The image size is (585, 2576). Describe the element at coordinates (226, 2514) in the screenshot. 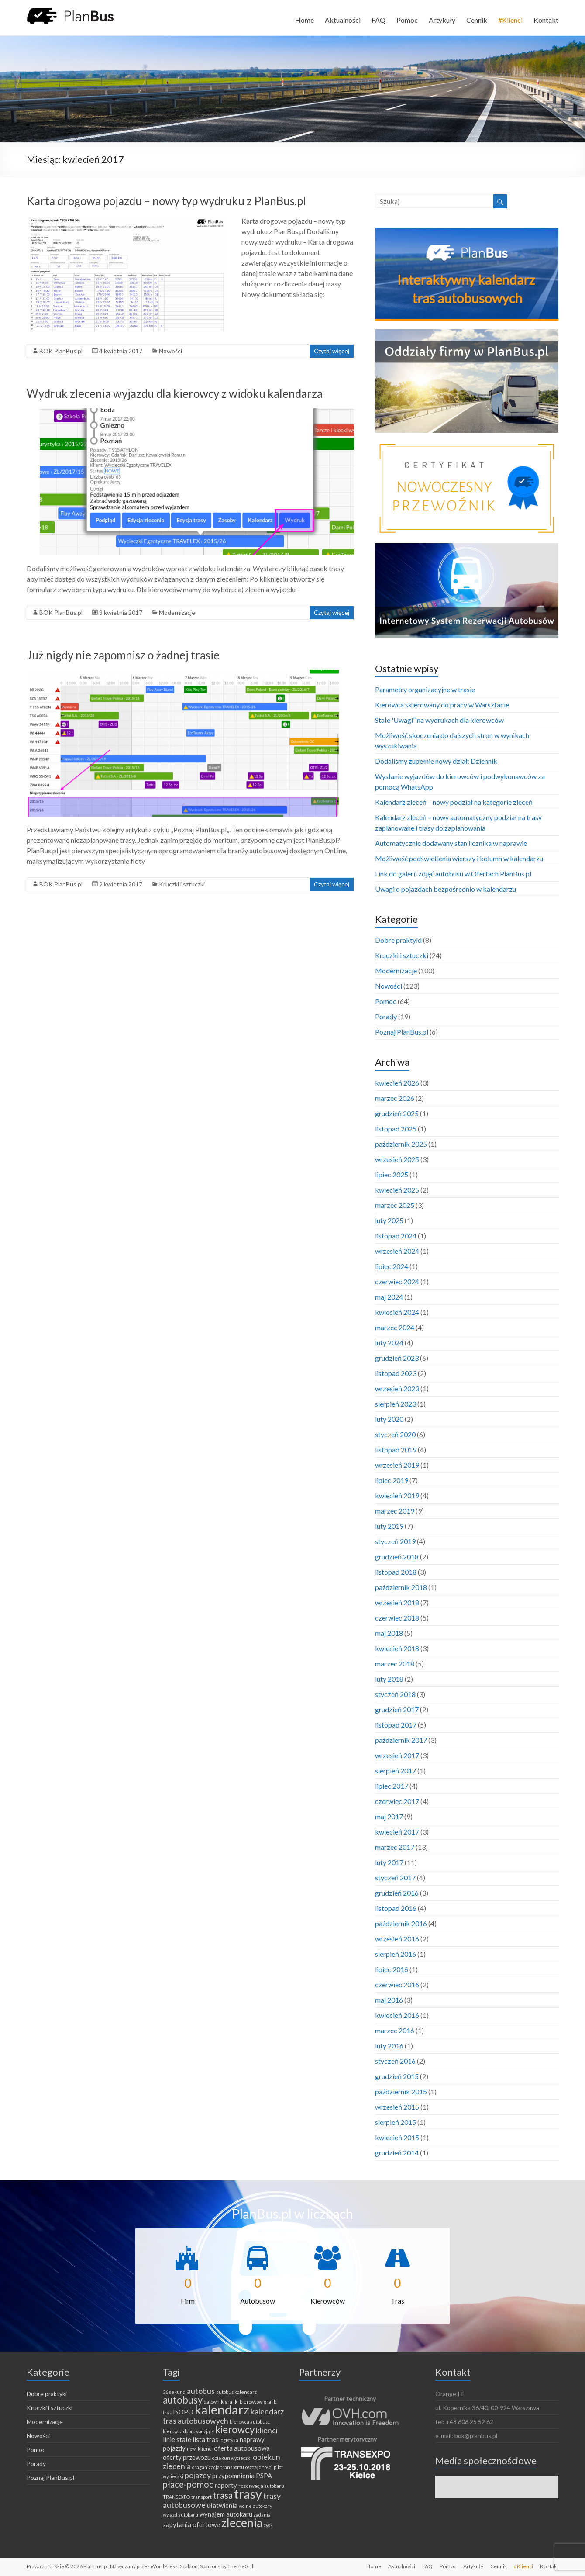

I see `wynajem autokaru [wynajem autokaru (2 elementy)]` at that location.